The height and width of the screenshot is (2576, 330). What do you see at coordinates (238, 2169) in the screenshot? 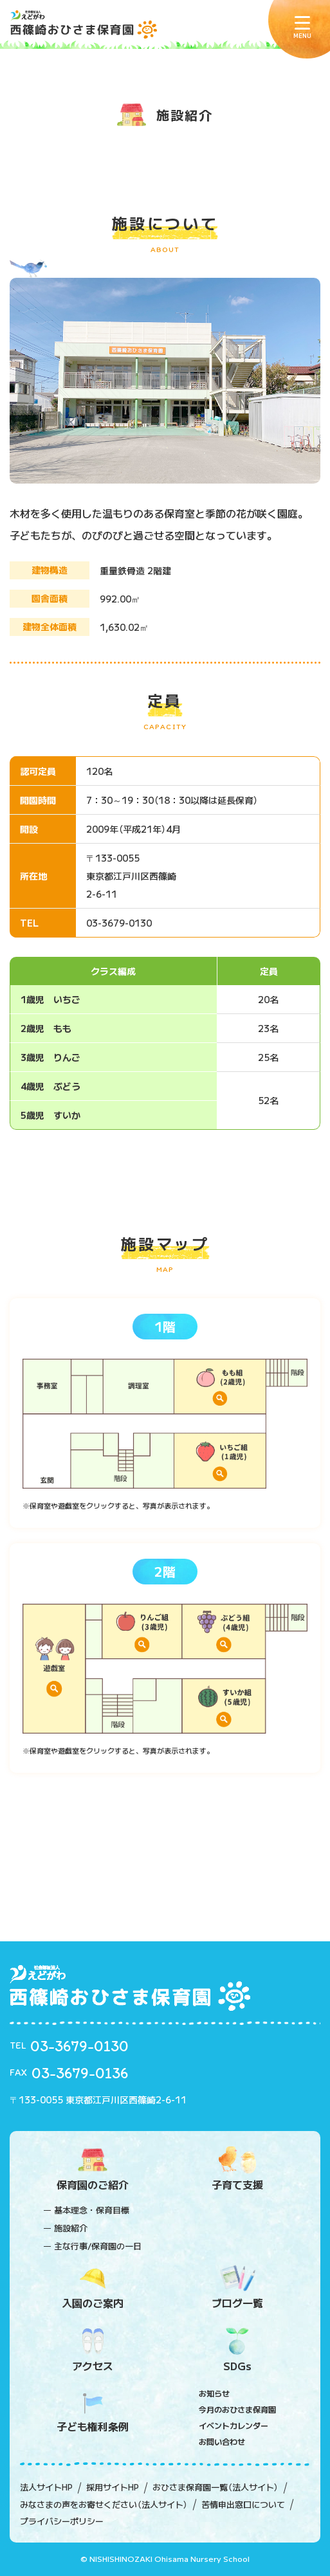
I see `子育て支援` at bounding box center [238, 2169].